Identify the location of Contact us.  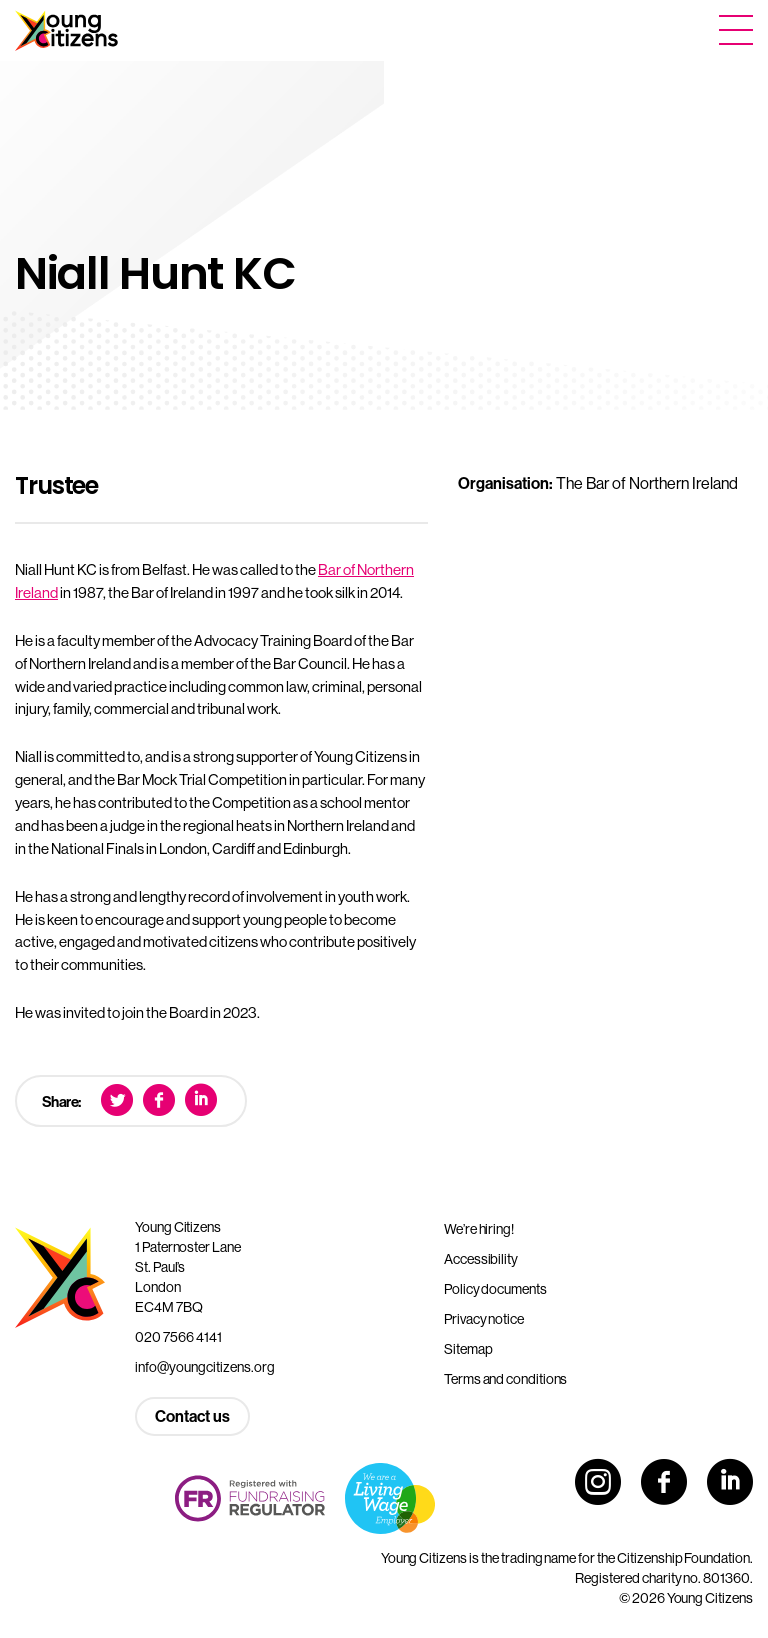
(192, 1416).